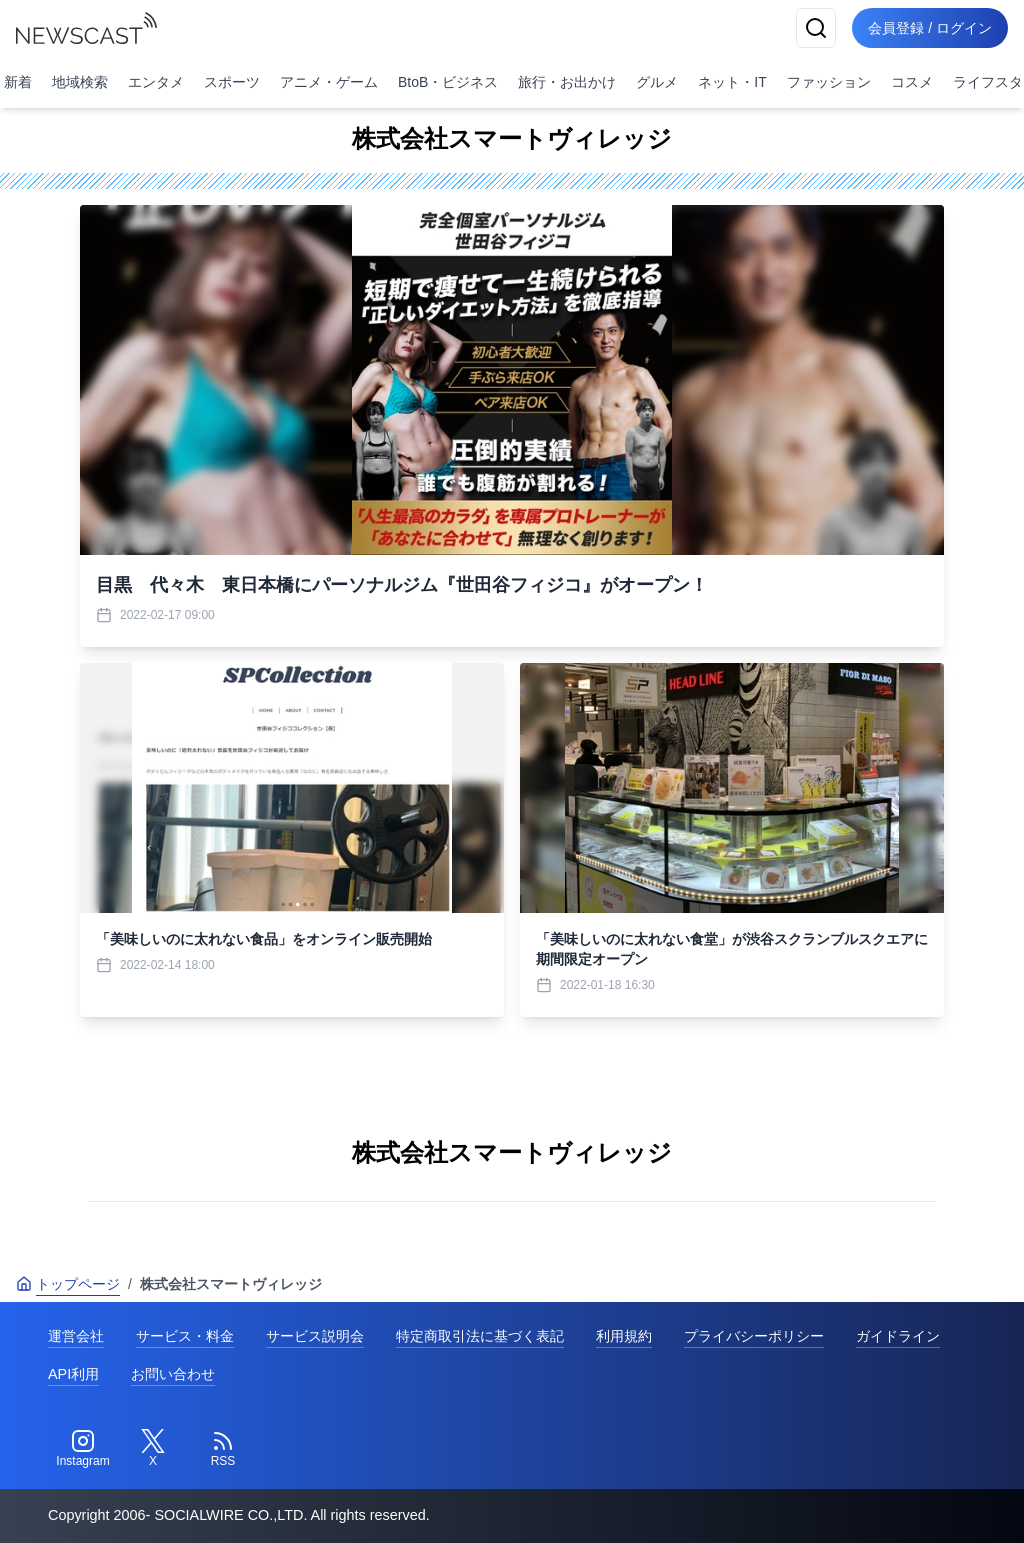 Image resolution: width=1024 pixels, height=1543 pixels. Describe the element at coordinates (567, 82) in the screenshot. I see `旅行・お出かけ` at that location.